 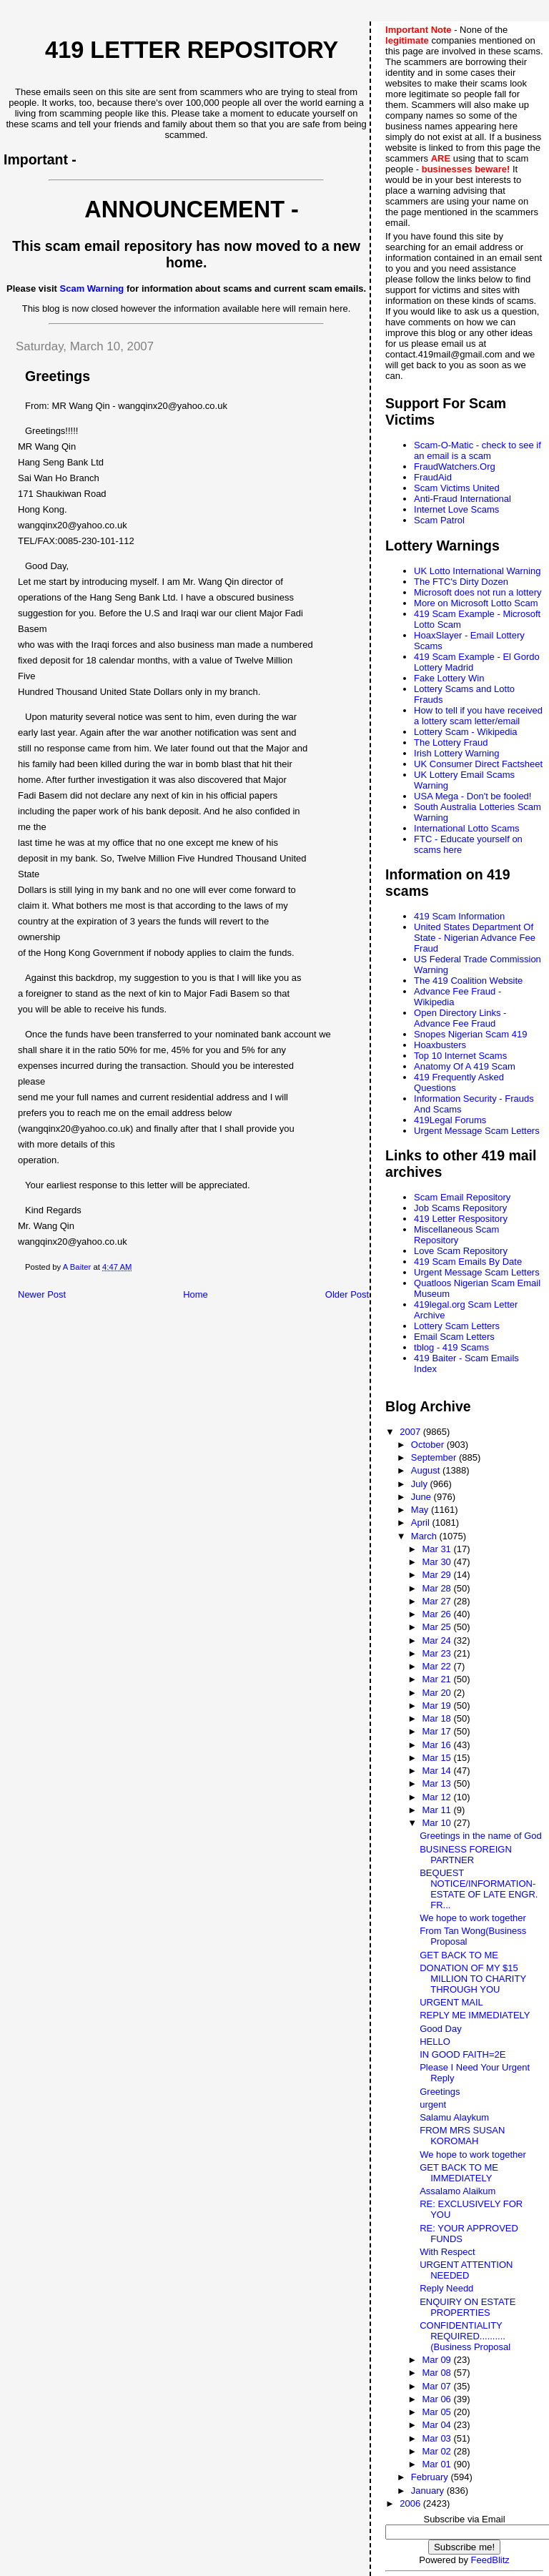 I want to click on USA Mega - Don't be fooled!, so click(x=472, y=796).